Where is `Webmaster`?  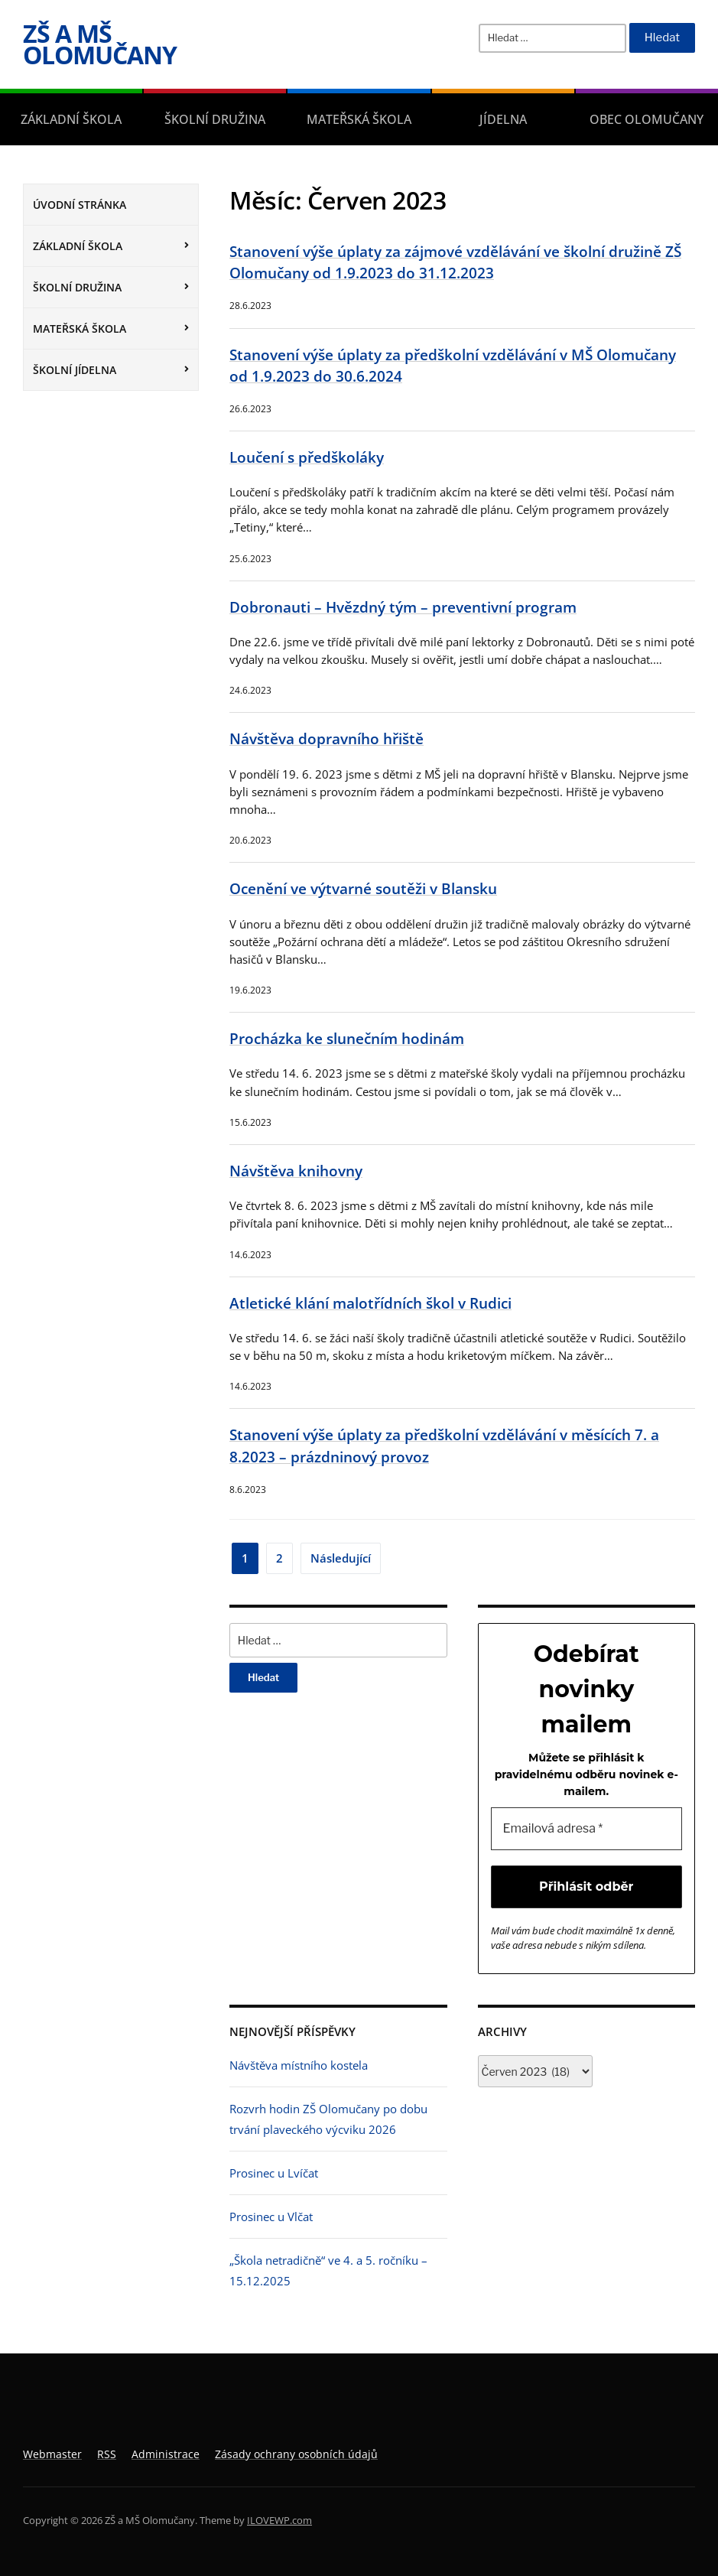 Webmaster is located at coordinates (52, 2454).